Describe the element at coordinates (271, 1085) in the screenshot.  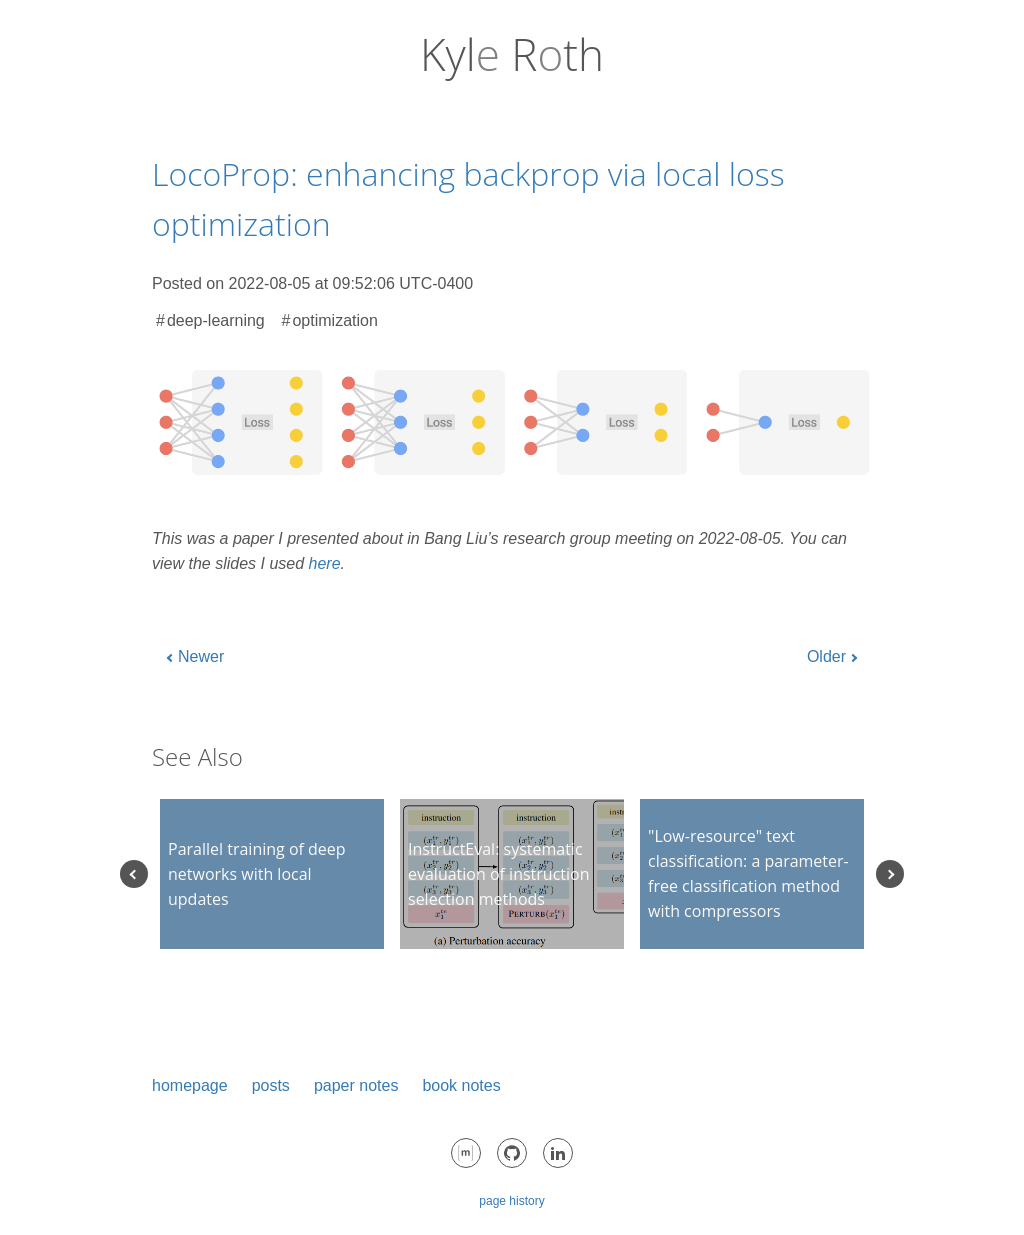
I see `posts` at that location.